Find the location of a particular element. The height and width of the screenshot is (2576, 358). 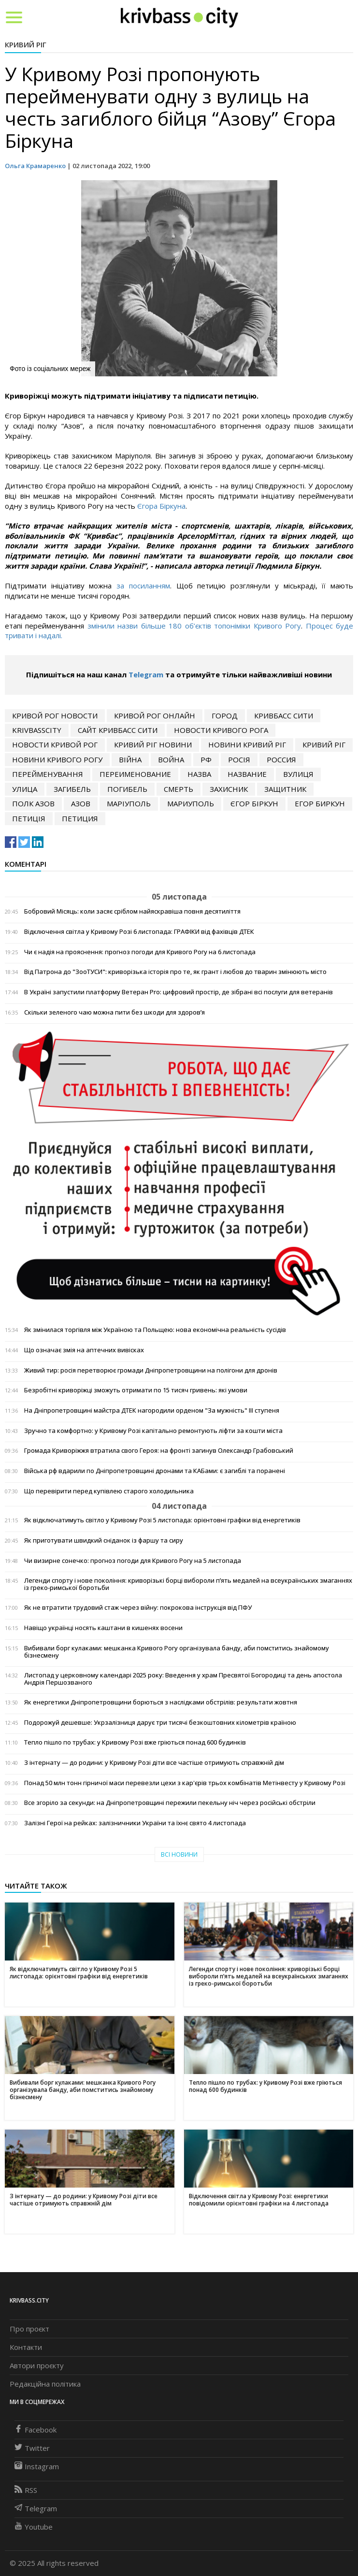

Контакти is located at coordinates (26, 2347).